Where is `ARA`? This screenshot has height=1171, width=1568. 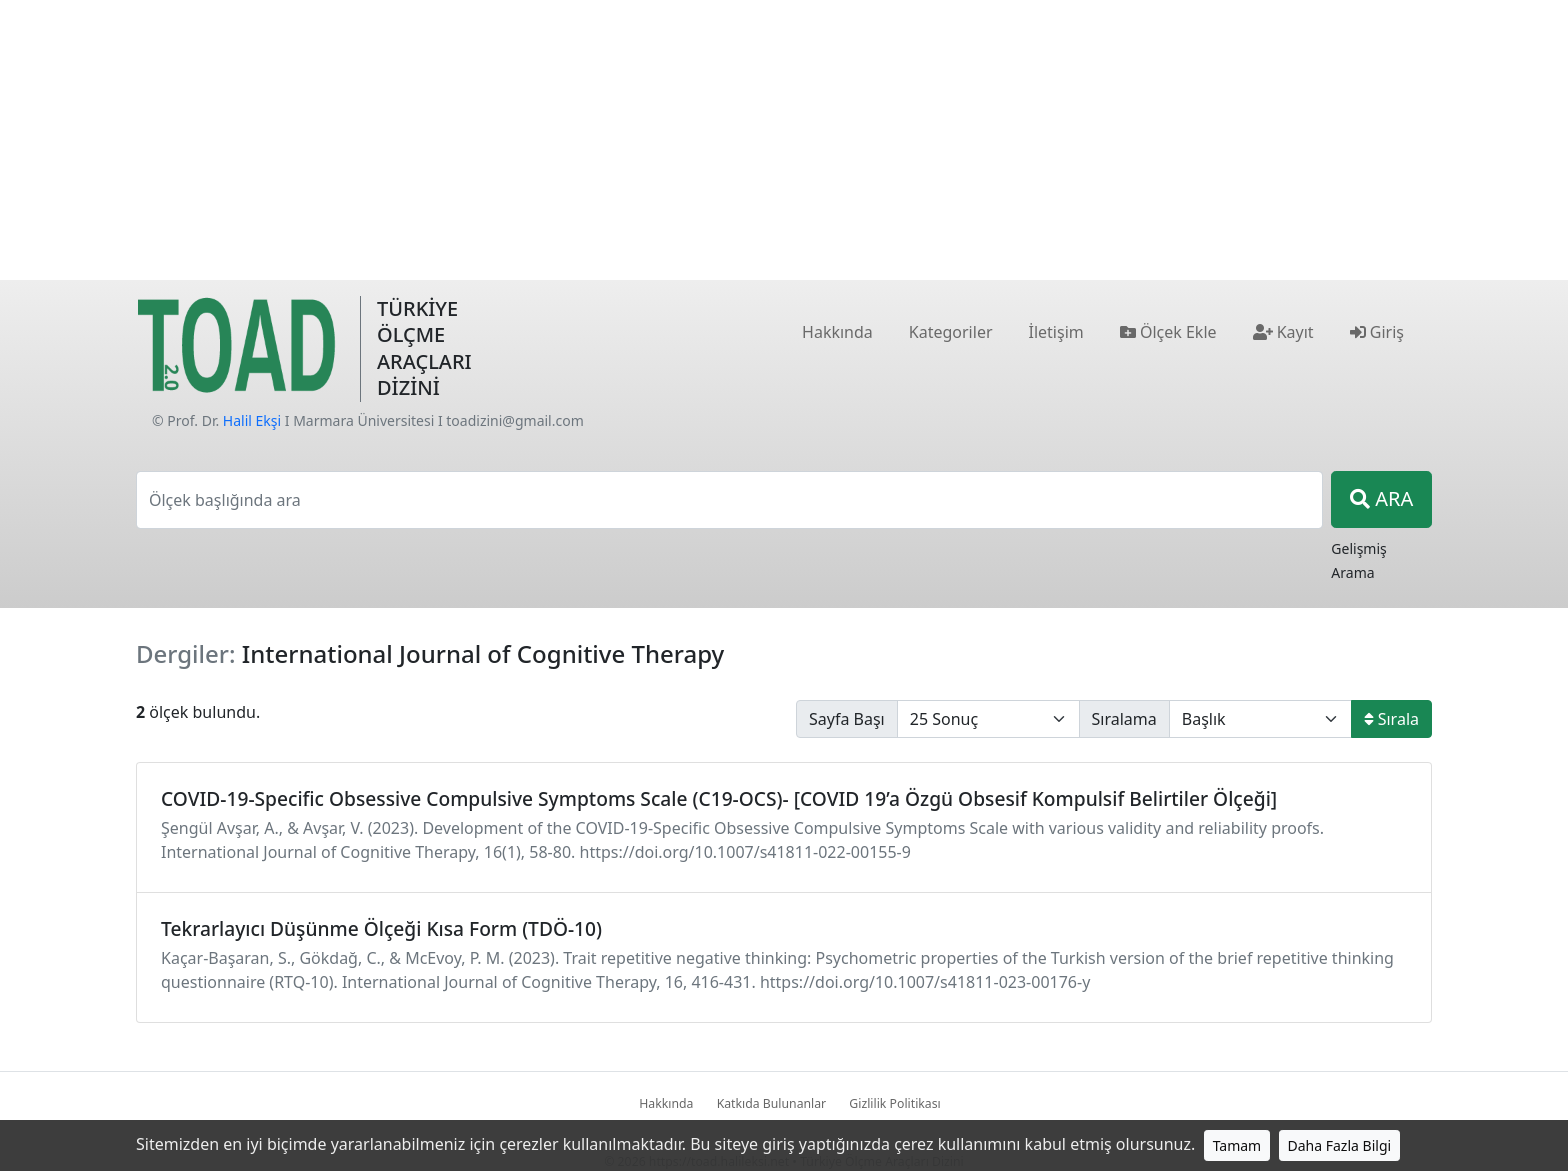 ARA is located at coordinates (1381, 498).